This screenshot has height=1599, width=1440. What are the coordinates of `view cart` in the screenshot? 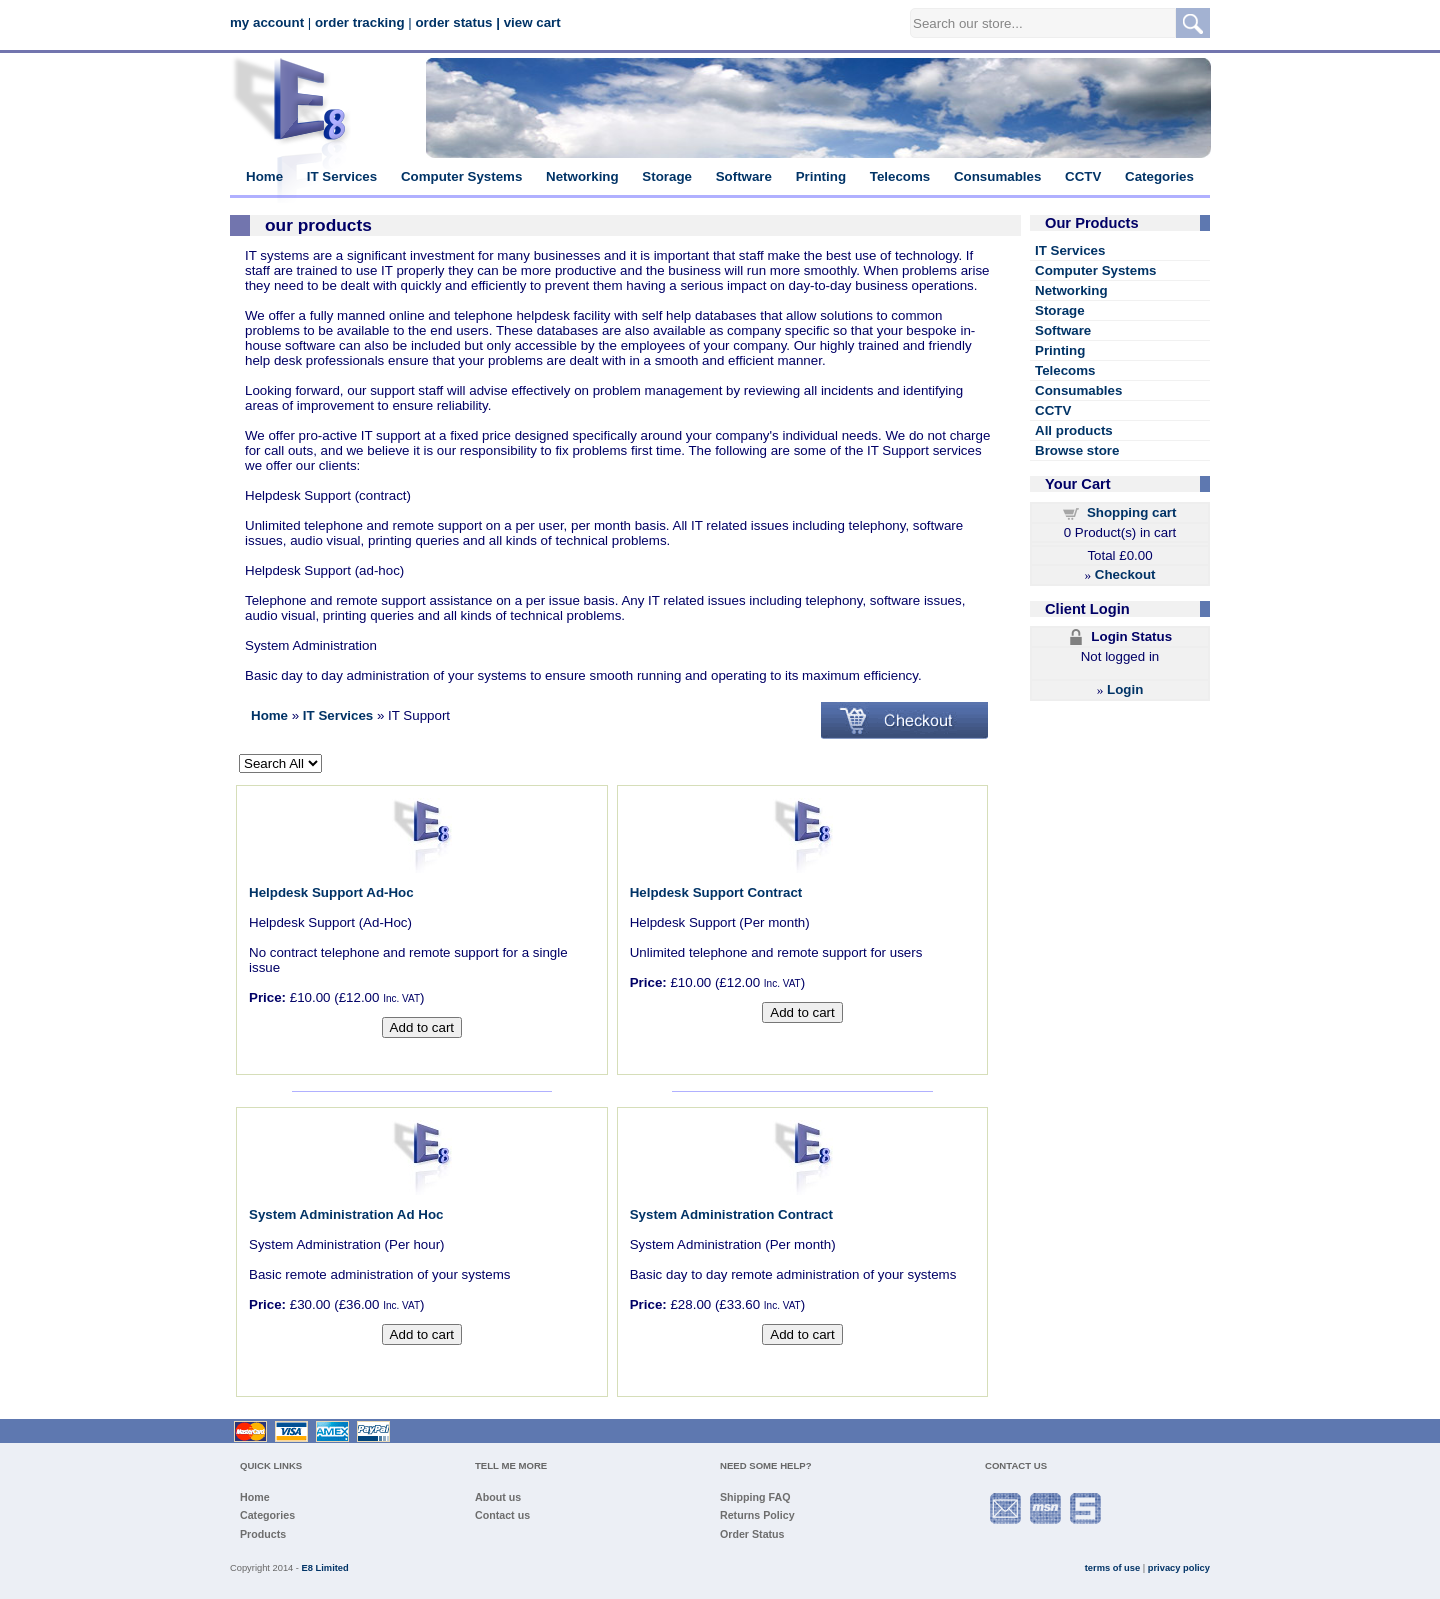 It's located at (532, 22).